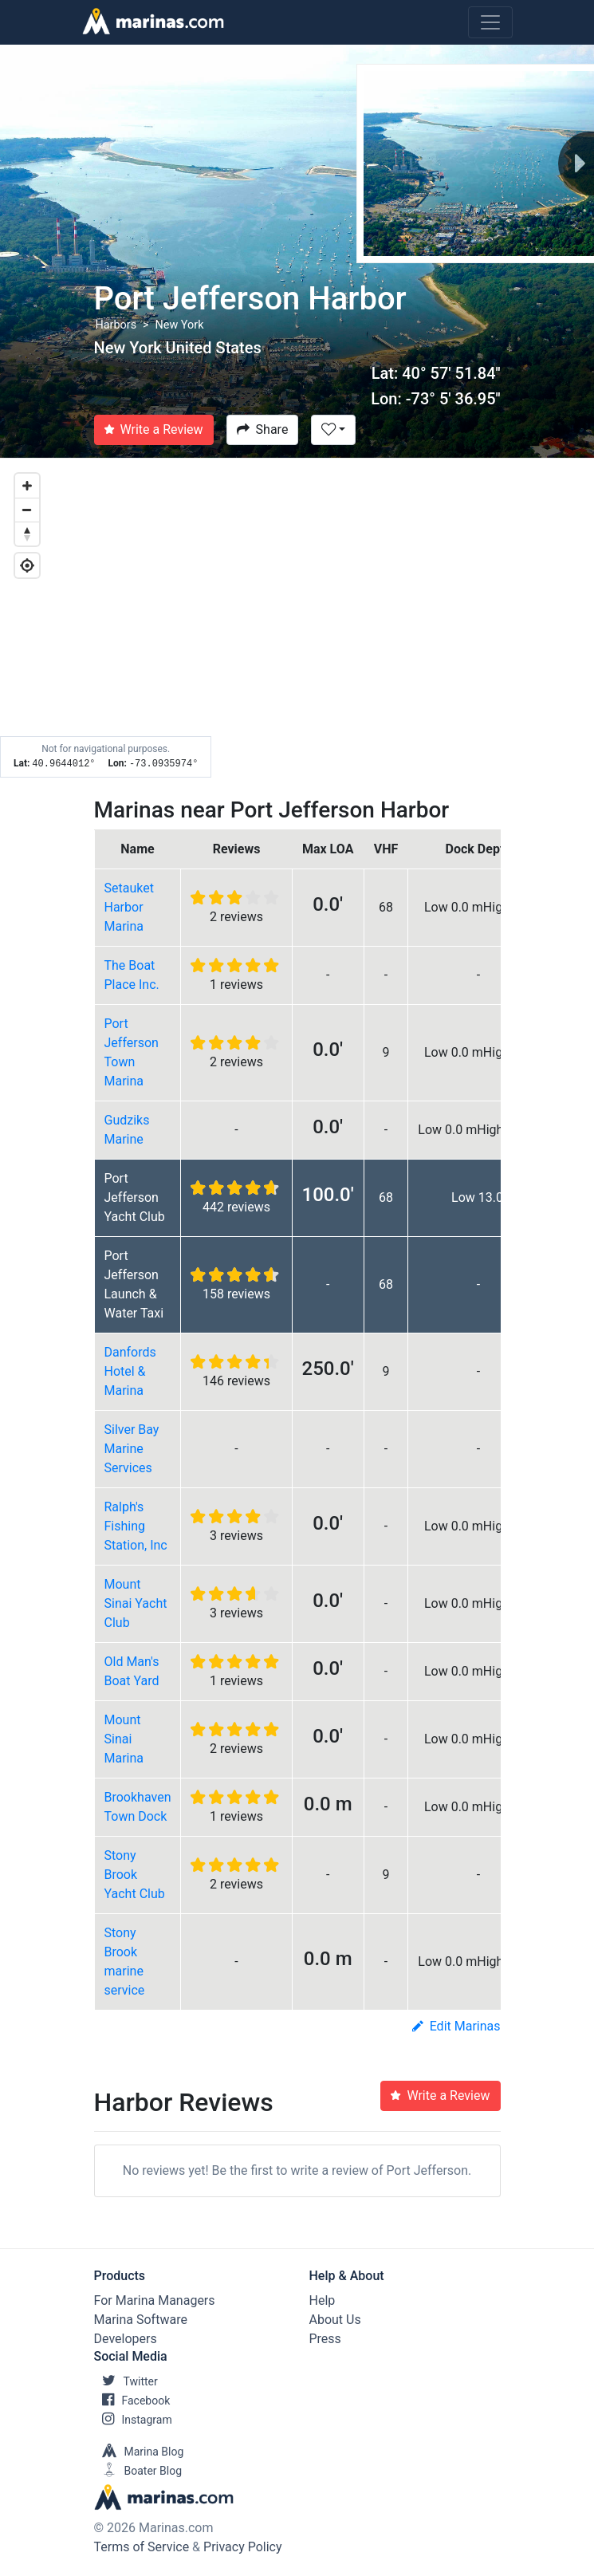 The image size is (594, 2576). What do you see at coordinates (335, 2319) in the screenshot?
I see `About Us` at bounding box center [335, 2319].